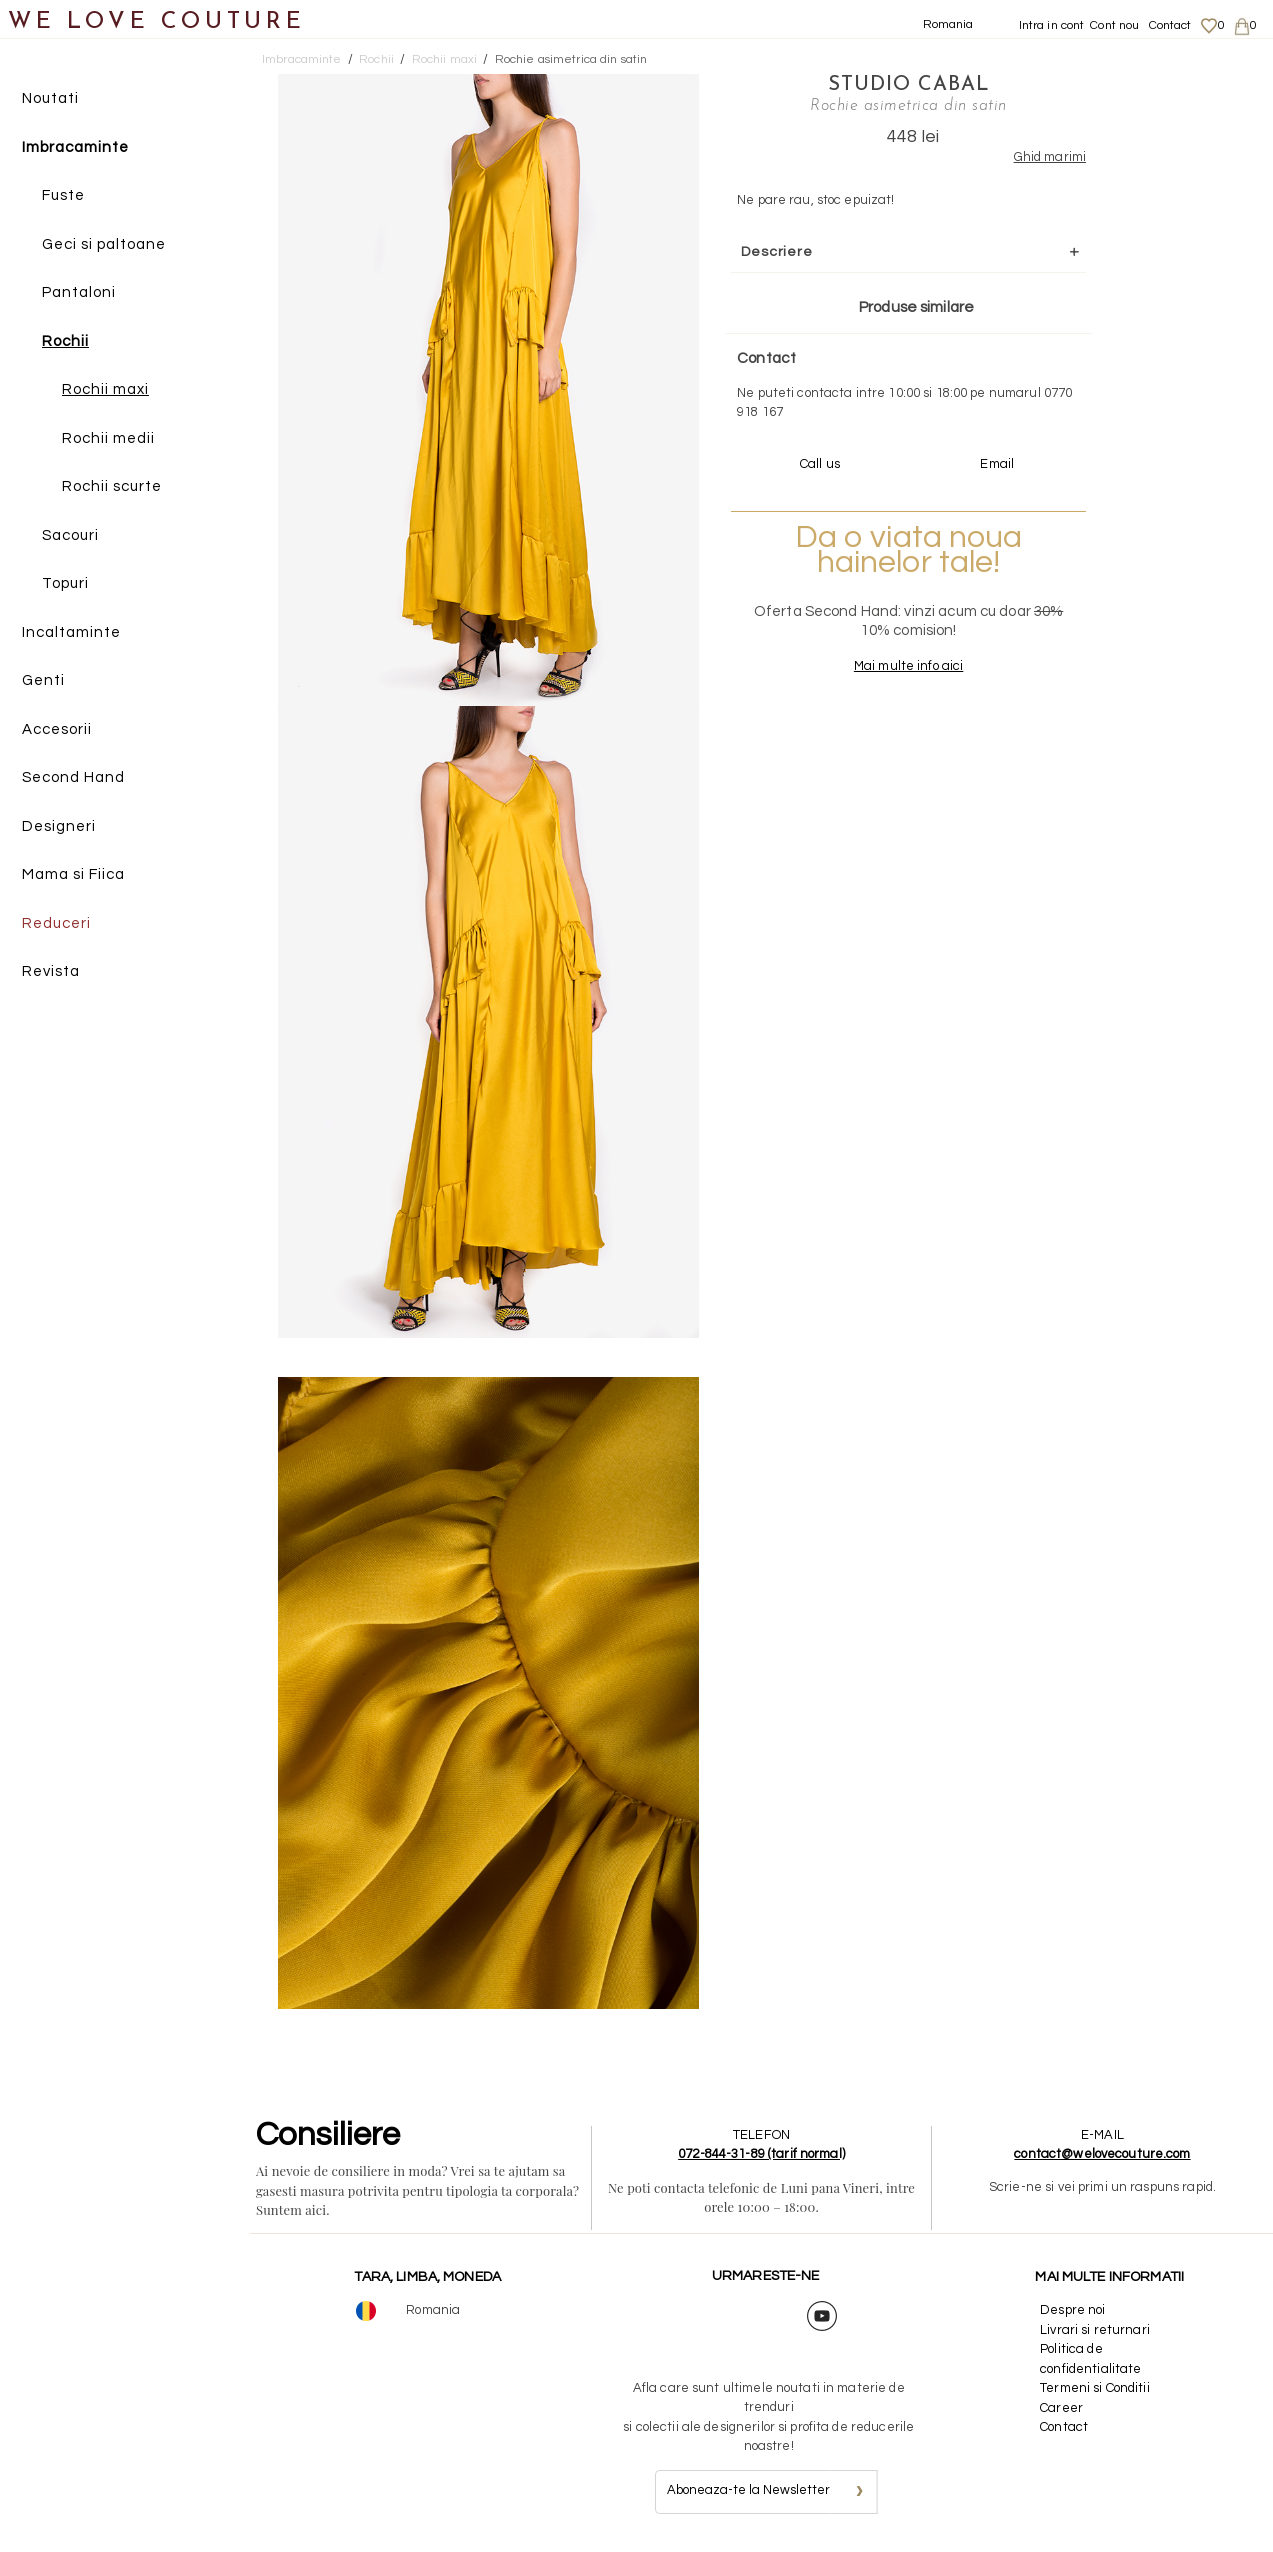 The width and height of the screenshot is (1273, 2552). I want to click on Despre noi, so click(1072, 2310).